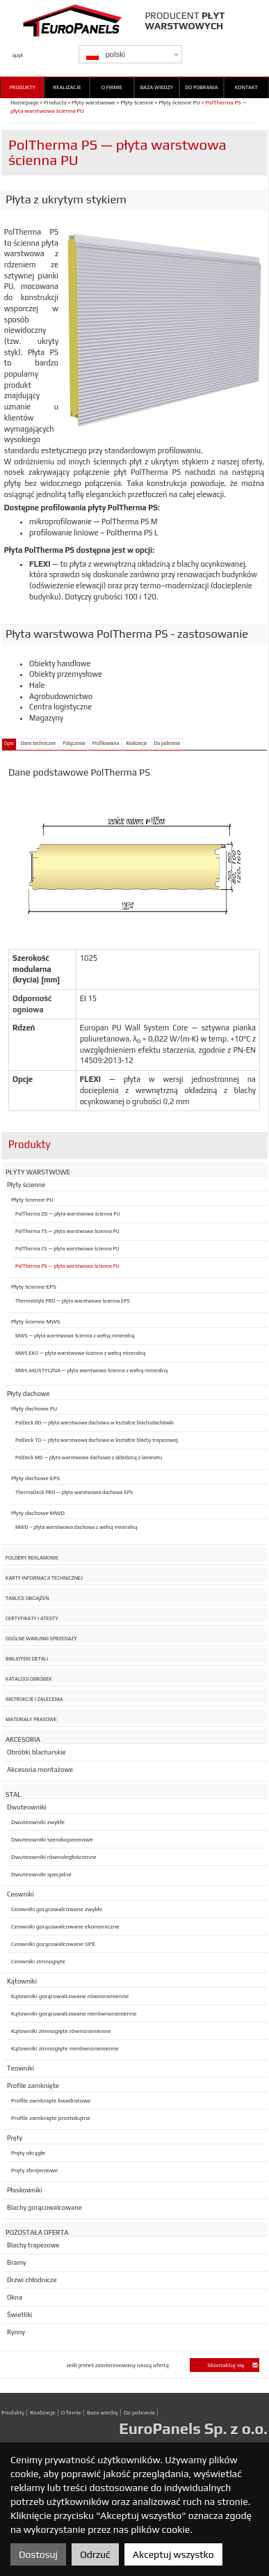 This screenshot has width=269, height=2576. What do you see at coordinates (37, 2232) in the screenshot?
I see `Pozostała oferta` at bounding box center [37, 2232].